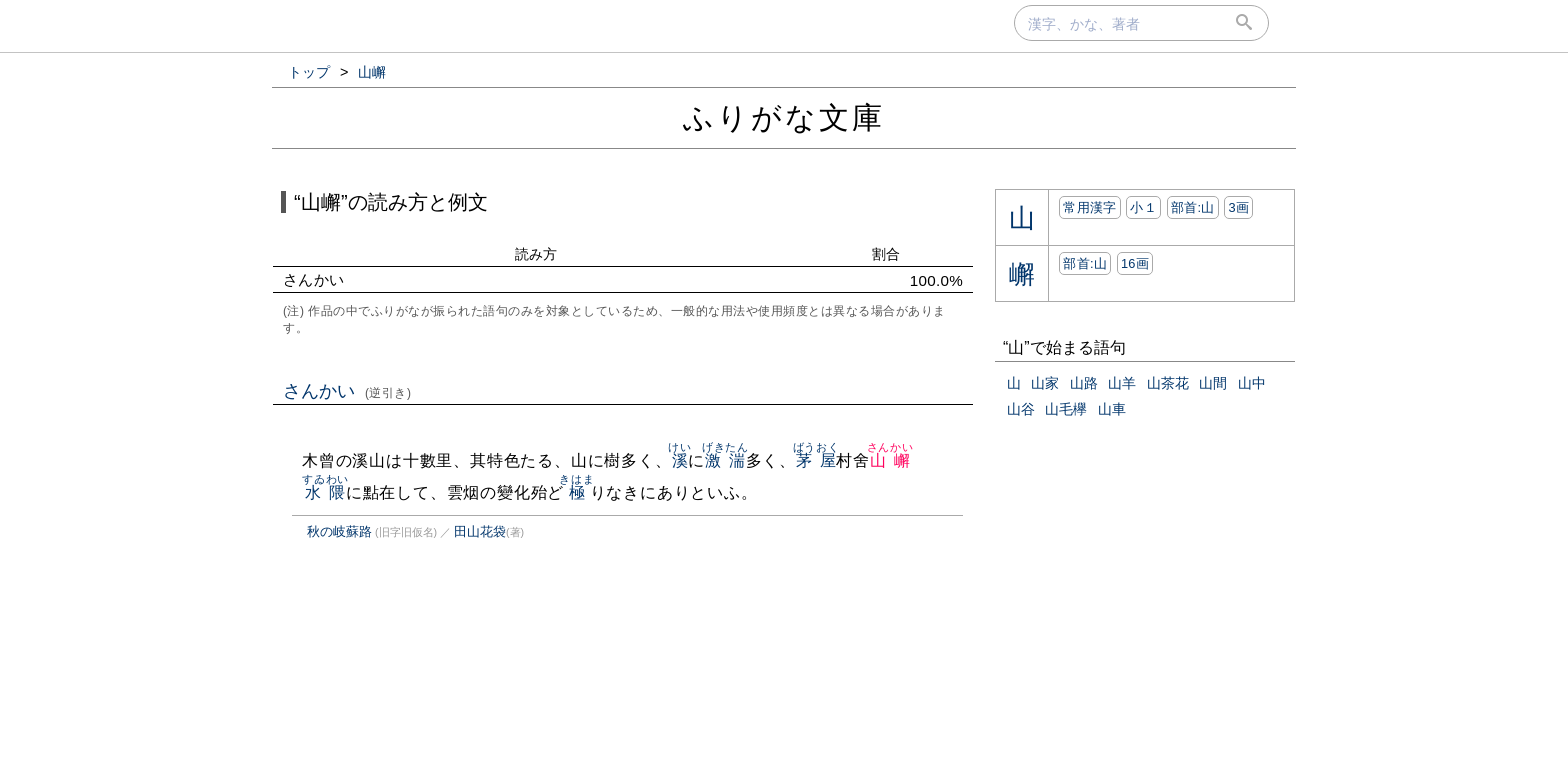 Image resolution: width=1568 pixels, height=773 pixels. What do you see at coordinates (1021, 409) in the screenshot?
I see `山谷` at bounding box center [1021, 409].